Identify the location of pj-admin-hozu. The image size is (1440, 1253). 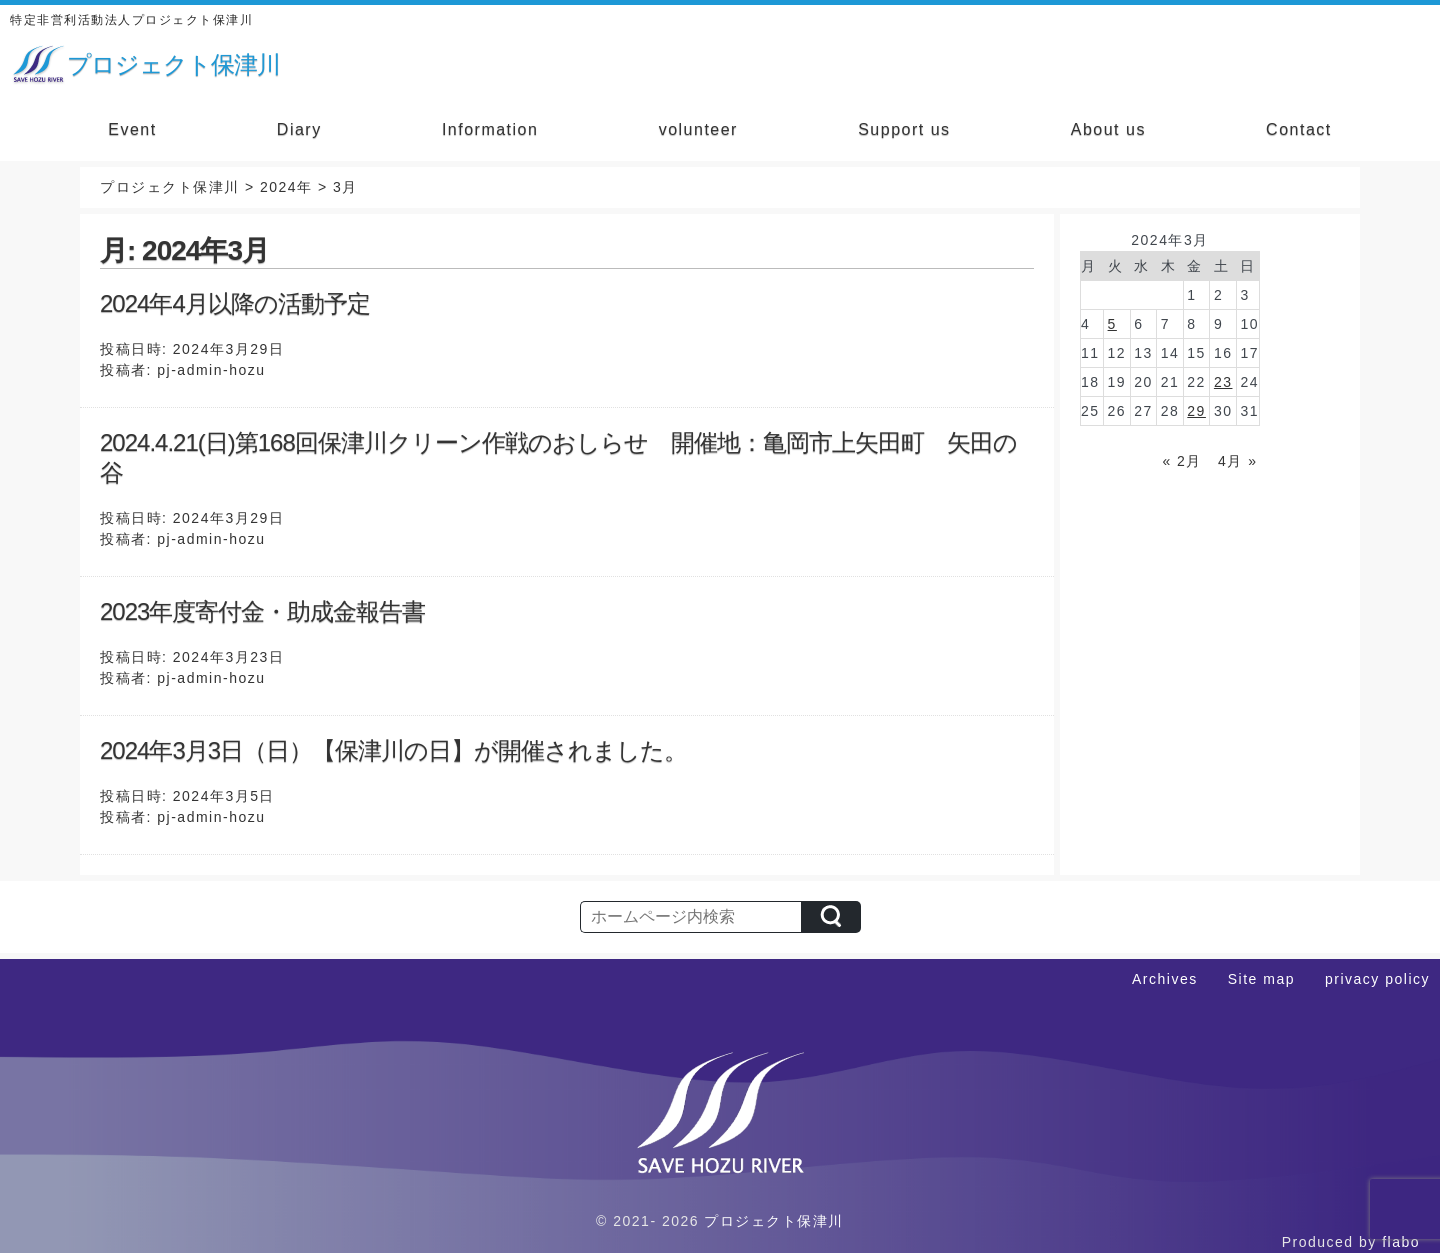
(211, 370).